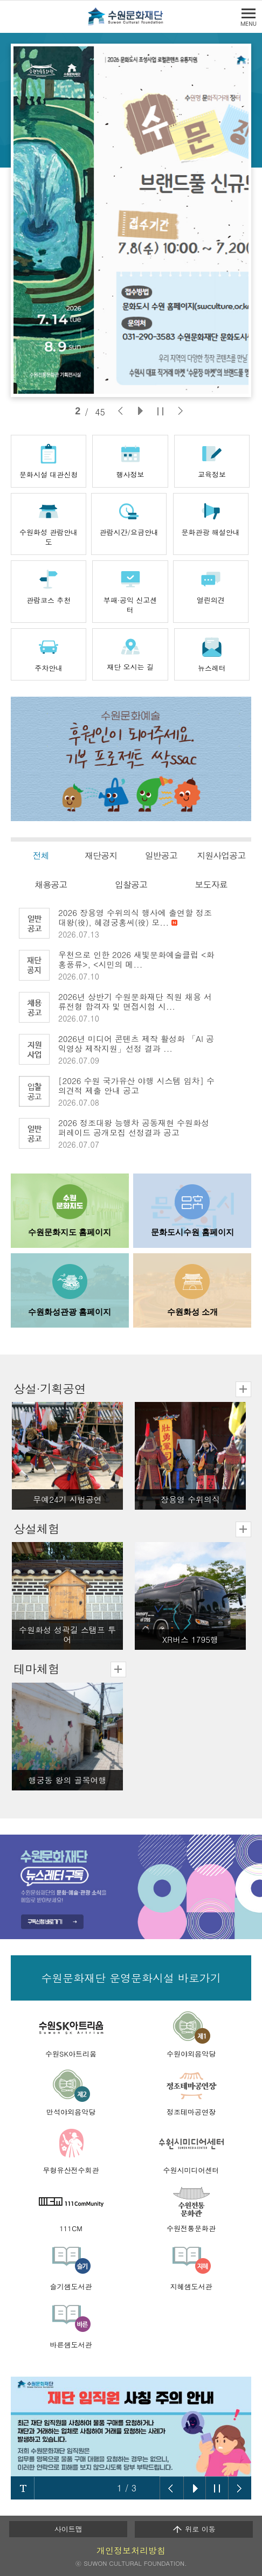  I want to click on 위로 이동, so click(194, 2529).